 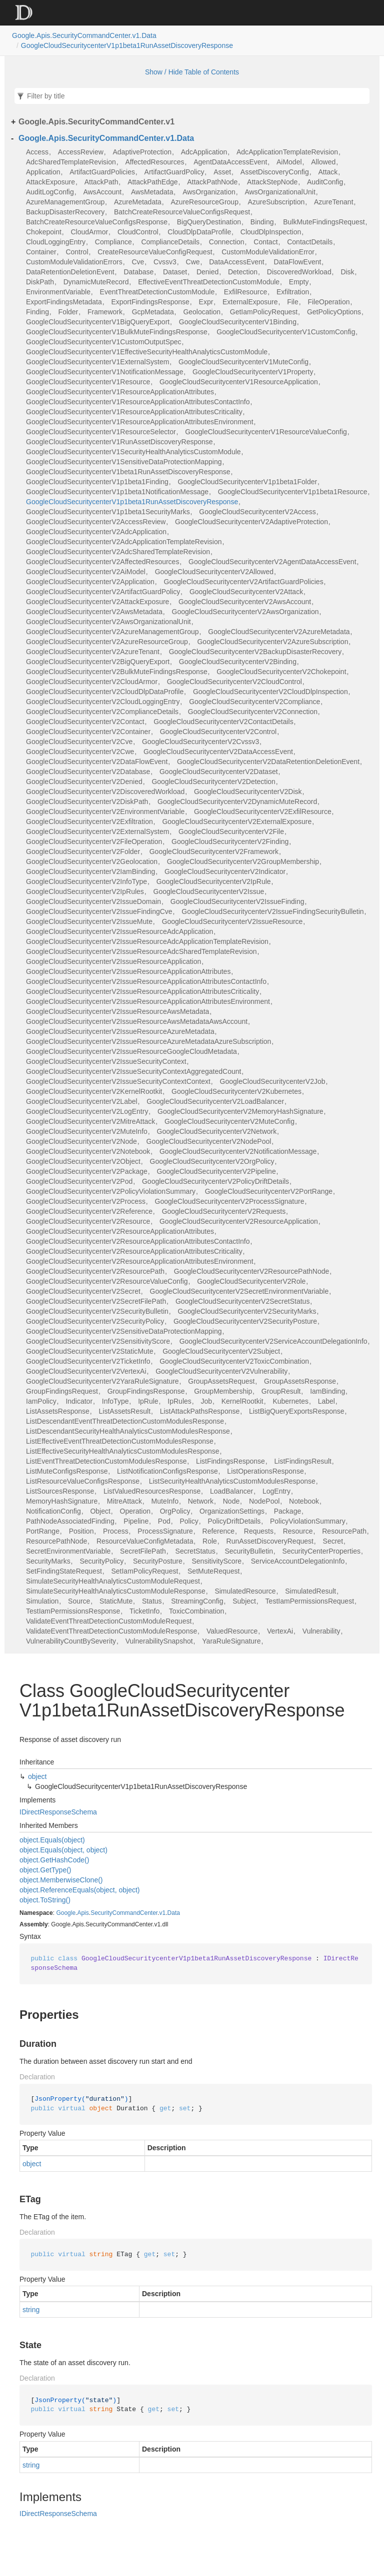 What do you see at coordinates (326, 1401) in the screenshot?
I see `Label` at bounding box center [326, 1401].